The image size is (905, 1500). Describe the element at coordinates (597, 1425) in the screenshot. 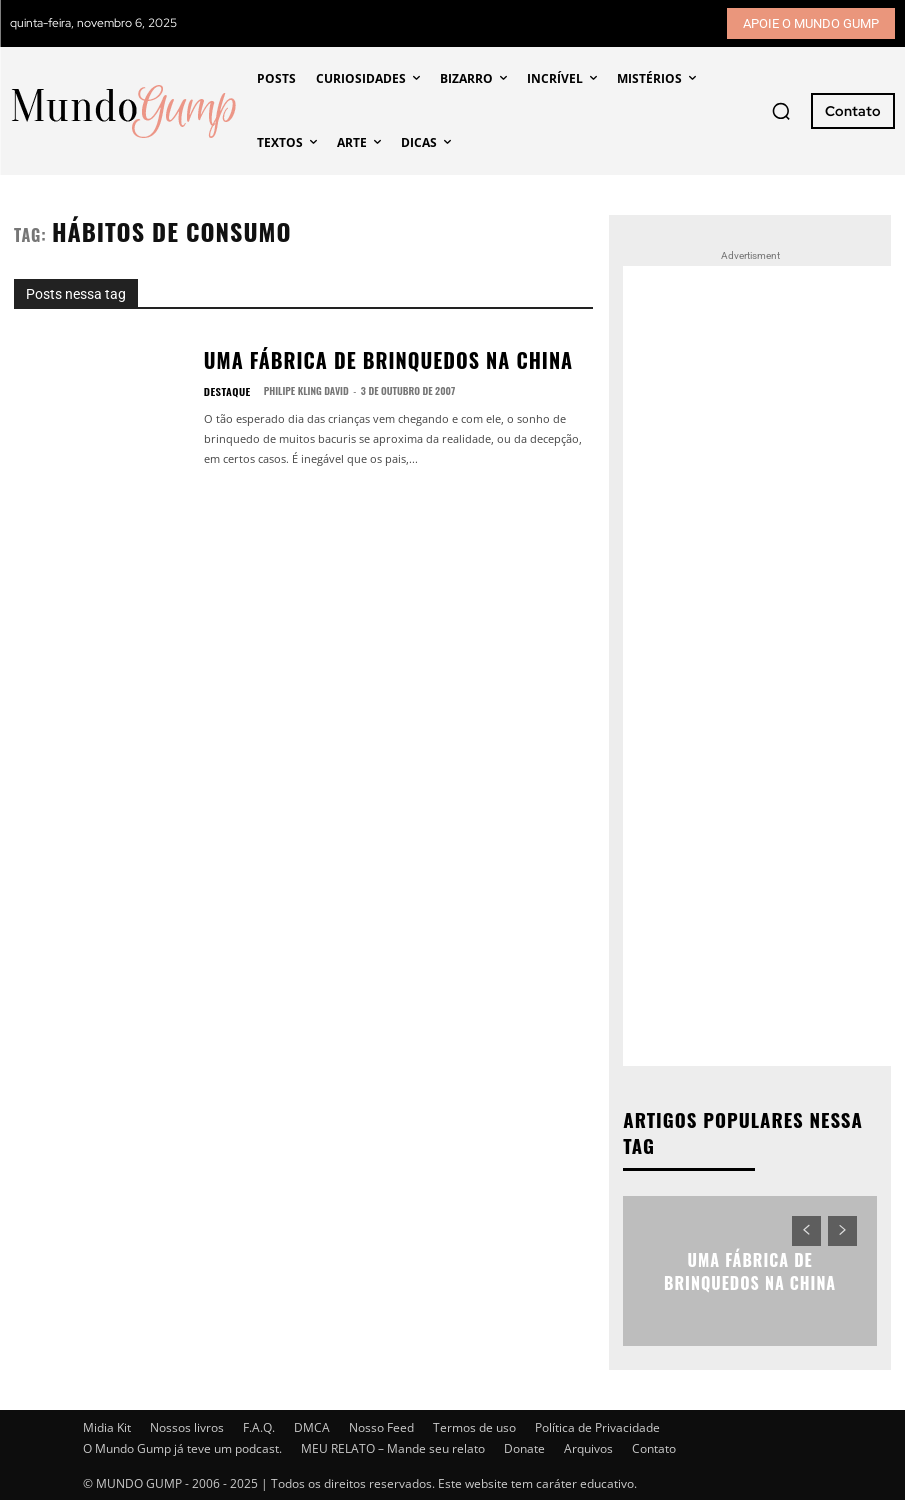

I see `Política de Privacidade` at that location.